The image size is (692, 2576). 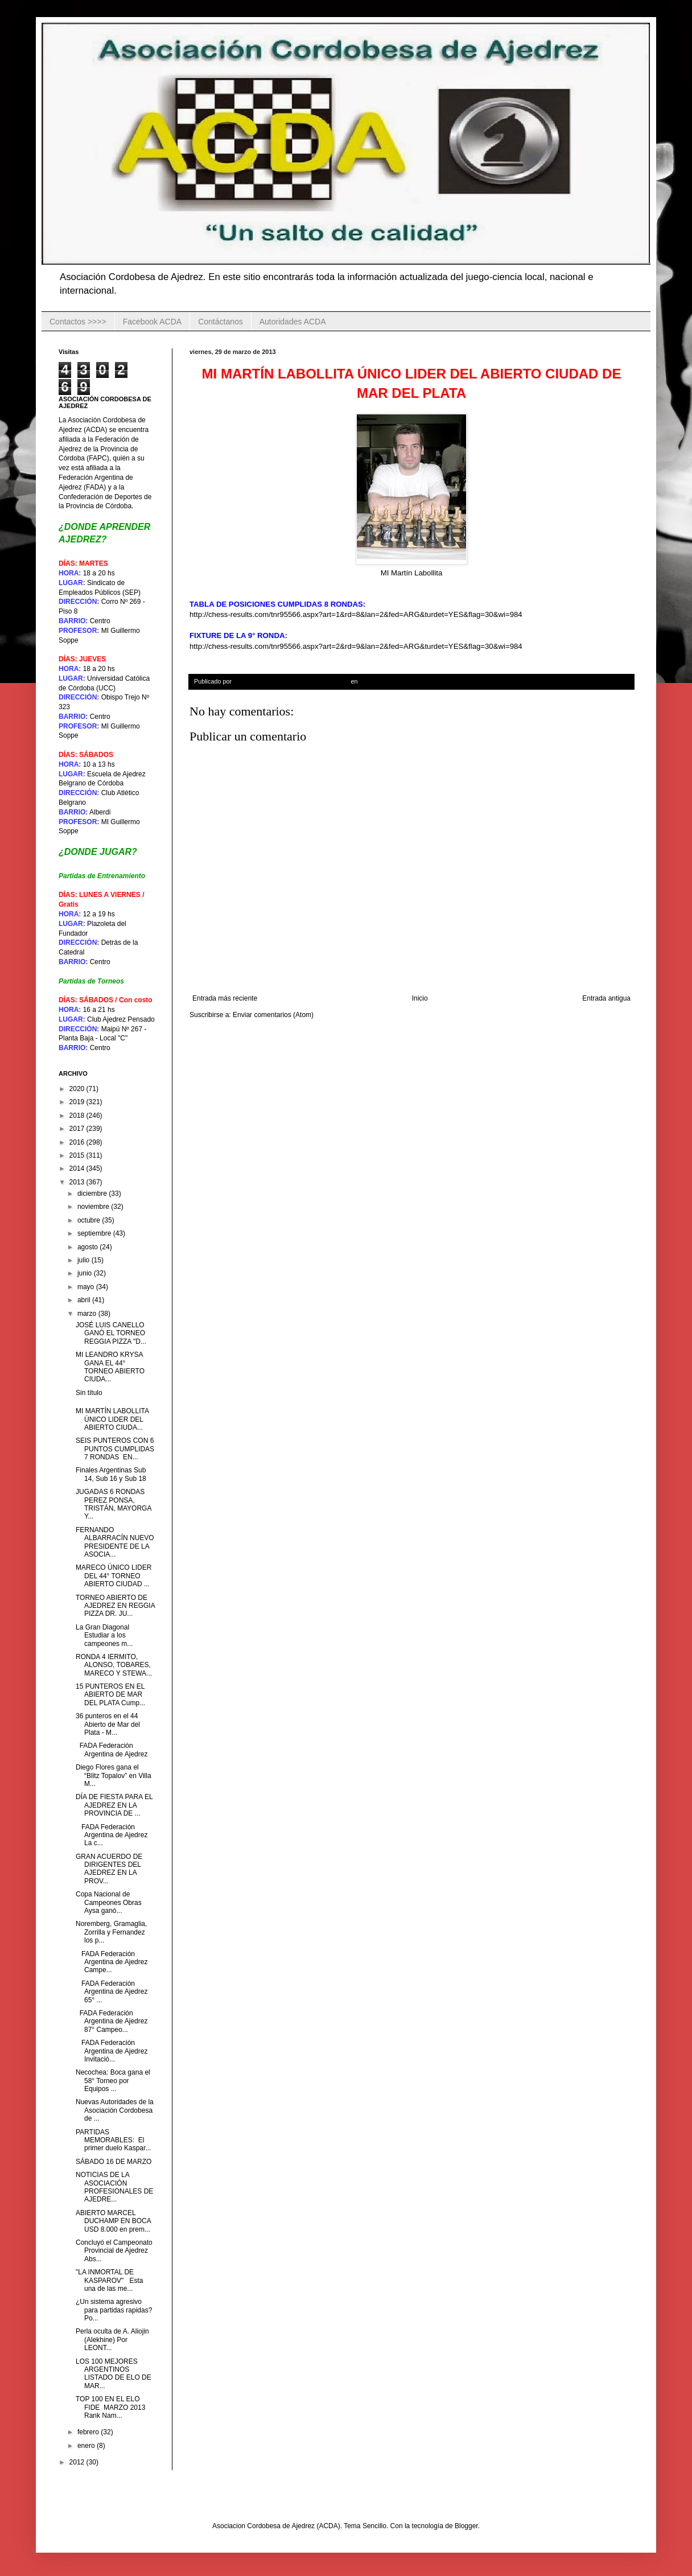 What do you see at coordinates (420, 998) in the screenshot?
I see `Inicio` at bounding box center [420, 998].